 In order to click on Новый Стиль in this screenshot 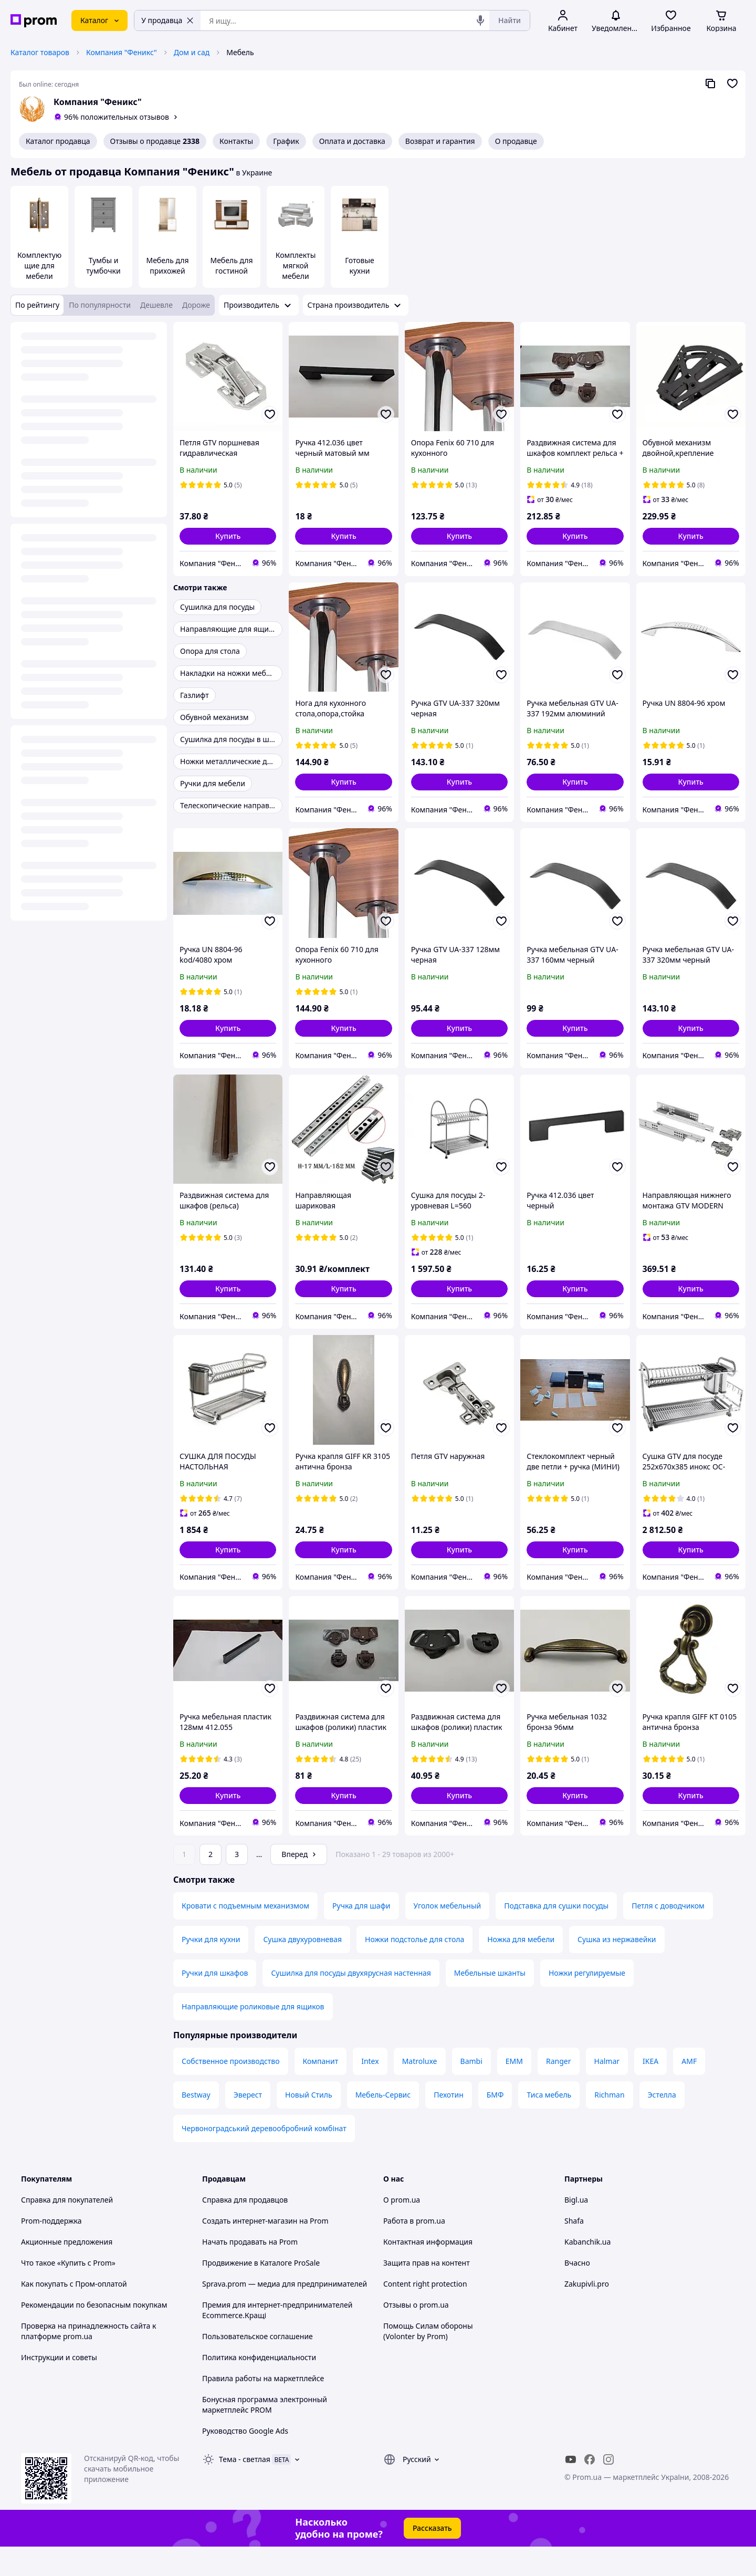, I will do `click(308, 2124)`.